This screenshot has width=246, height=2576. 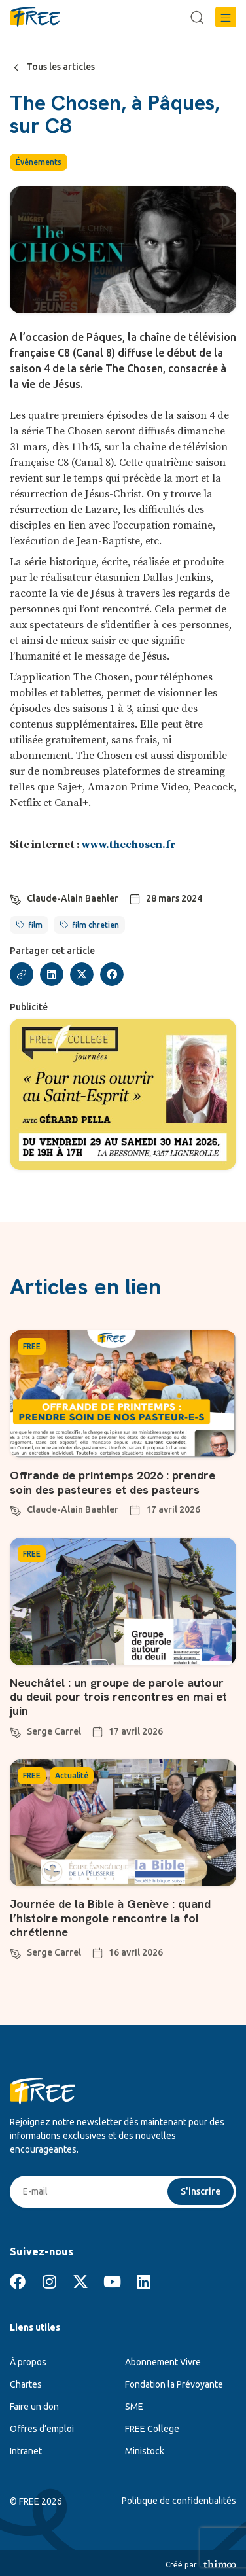 I want to click on Faire un don, so click(x=34, y=2406).